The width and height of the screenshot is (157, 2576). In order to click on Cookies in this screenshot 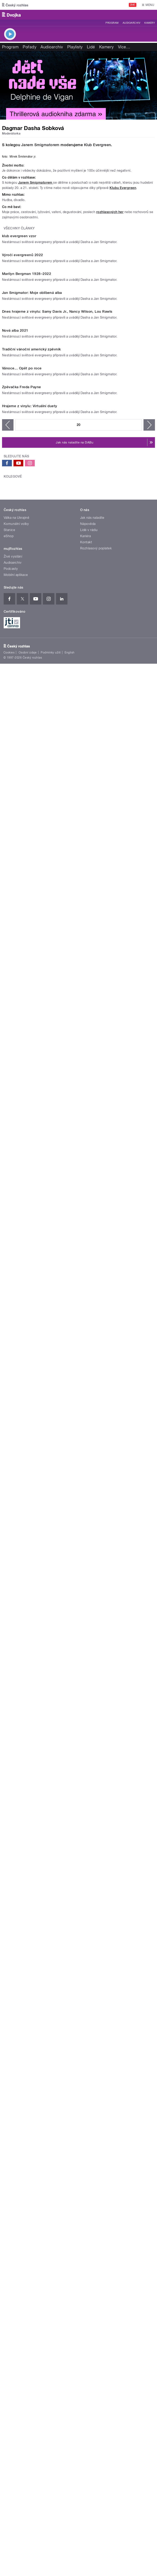, I will do `click(9, 1796)`.